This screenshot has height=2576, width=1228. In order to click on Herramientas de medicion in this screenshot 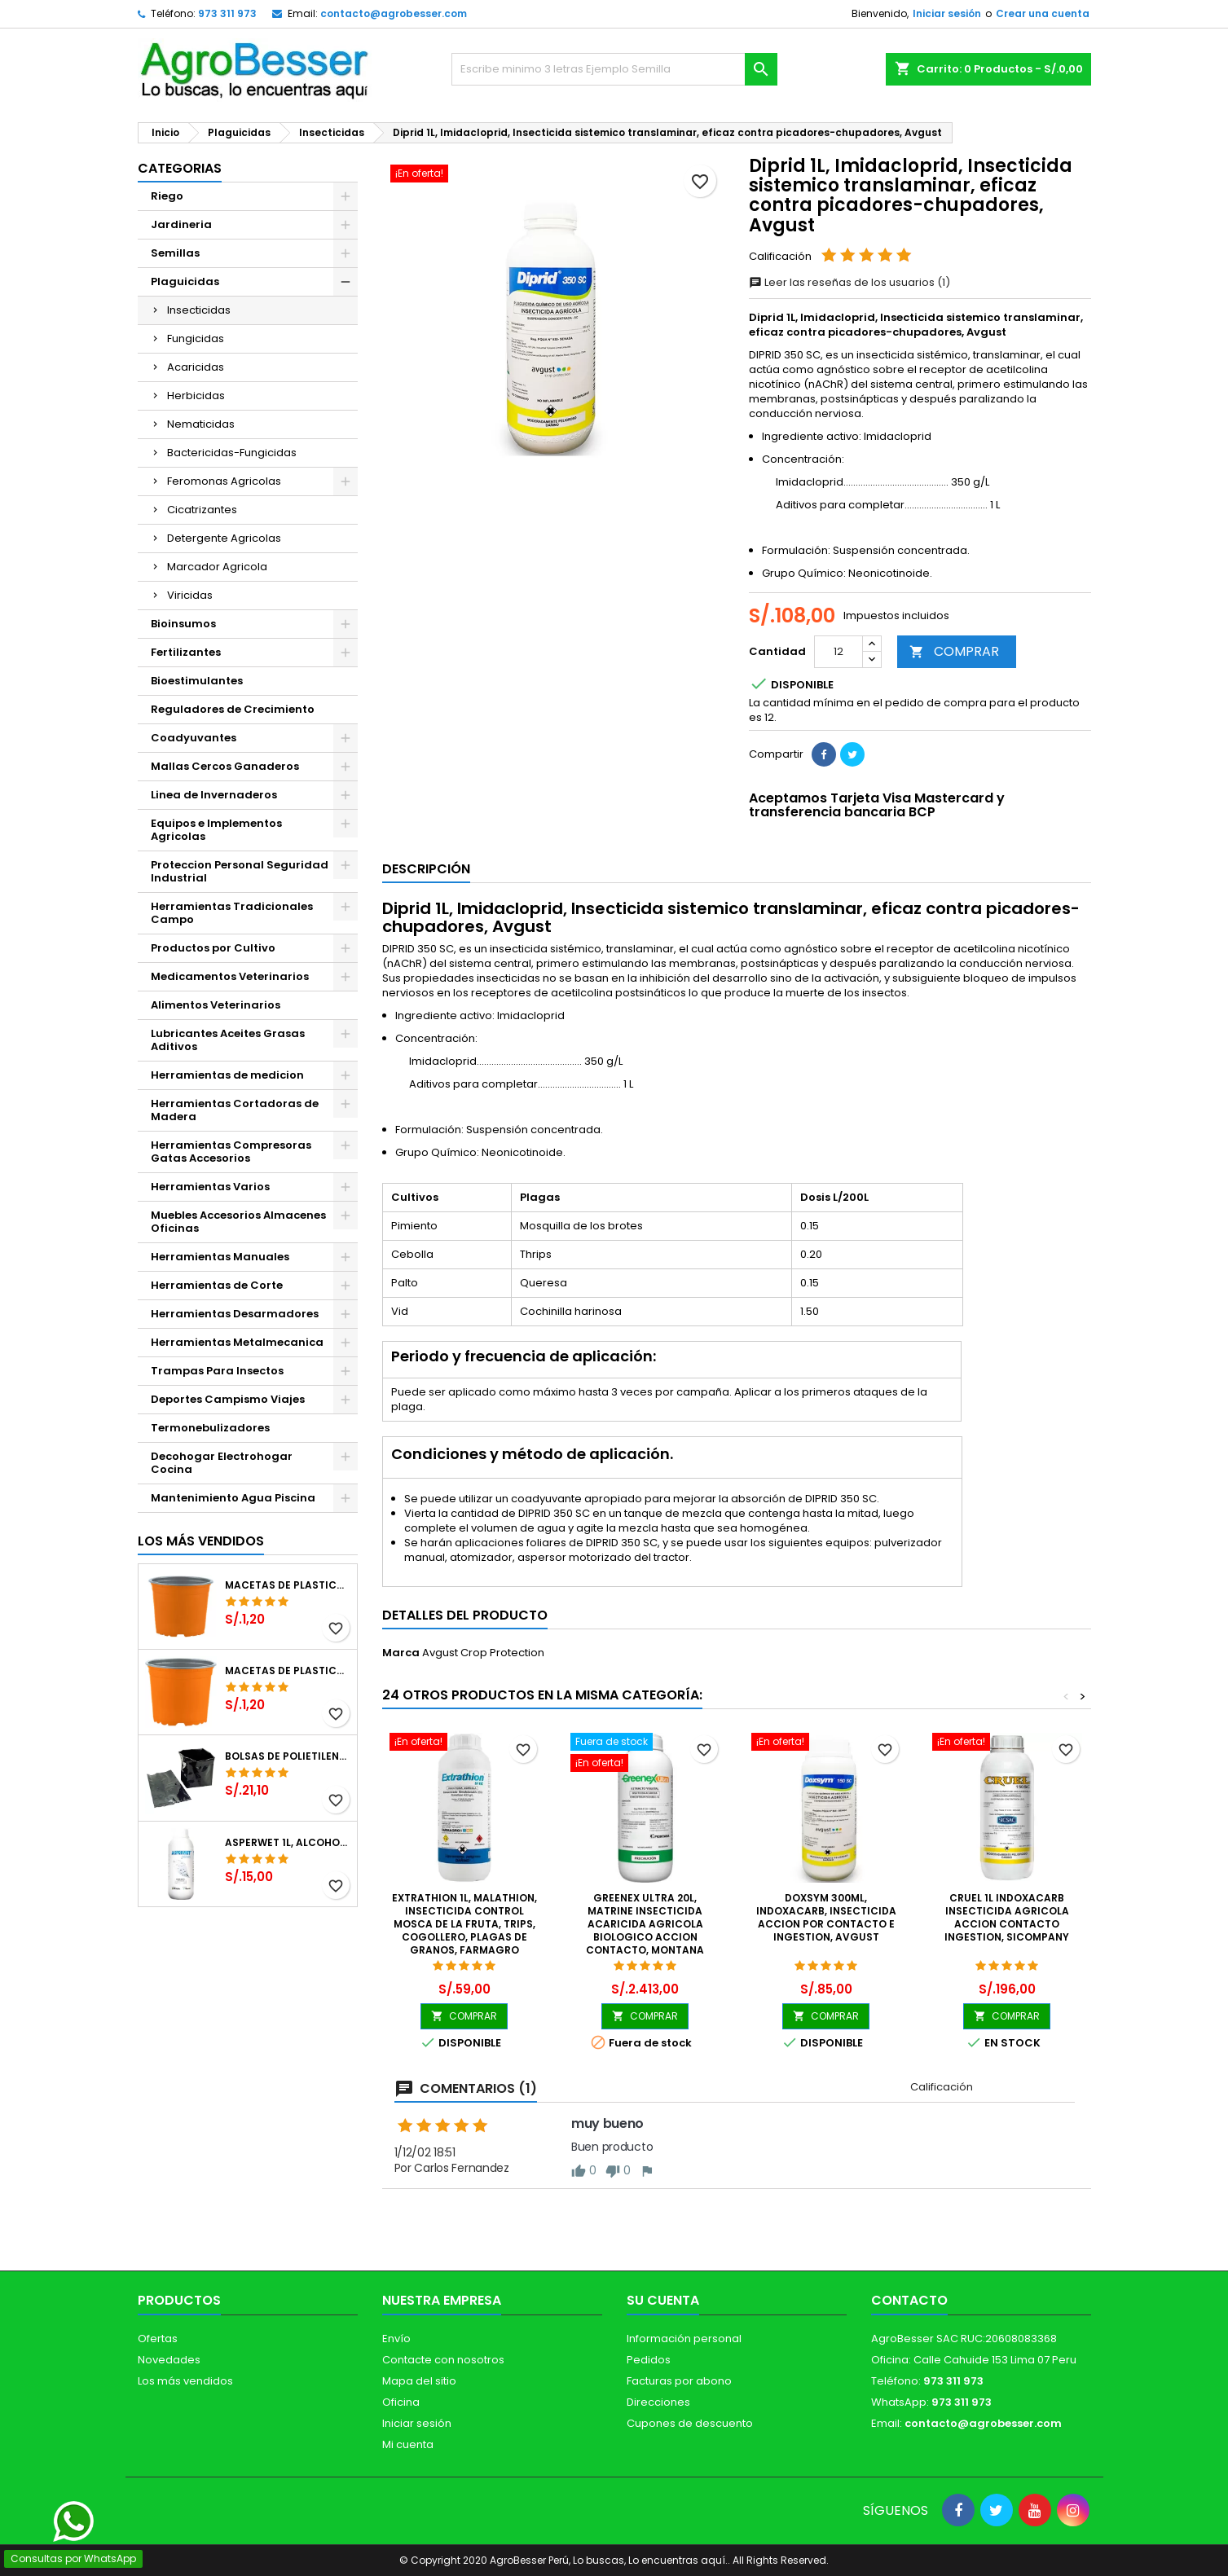, I will do `click(227, 1075)`.